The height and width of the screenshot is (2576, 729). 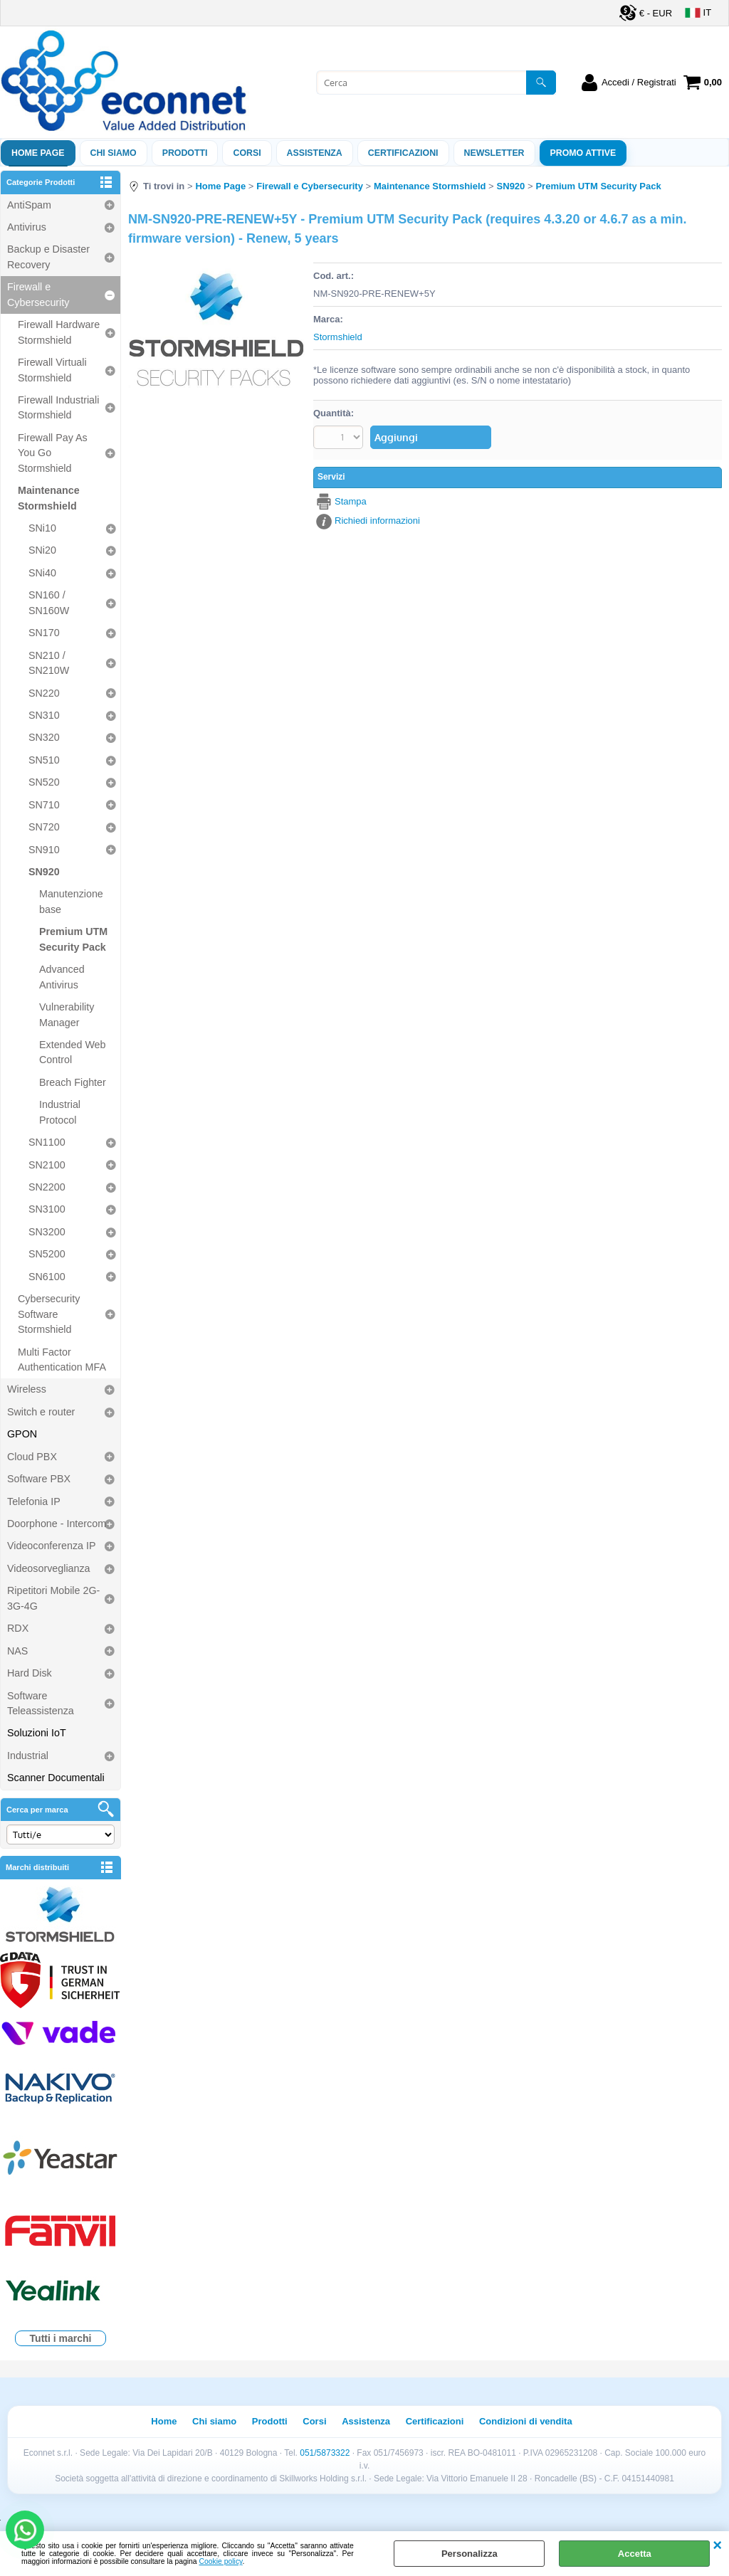 I want to click on Cybersecurity Software Stormshield, so click(x=49, y=1314).